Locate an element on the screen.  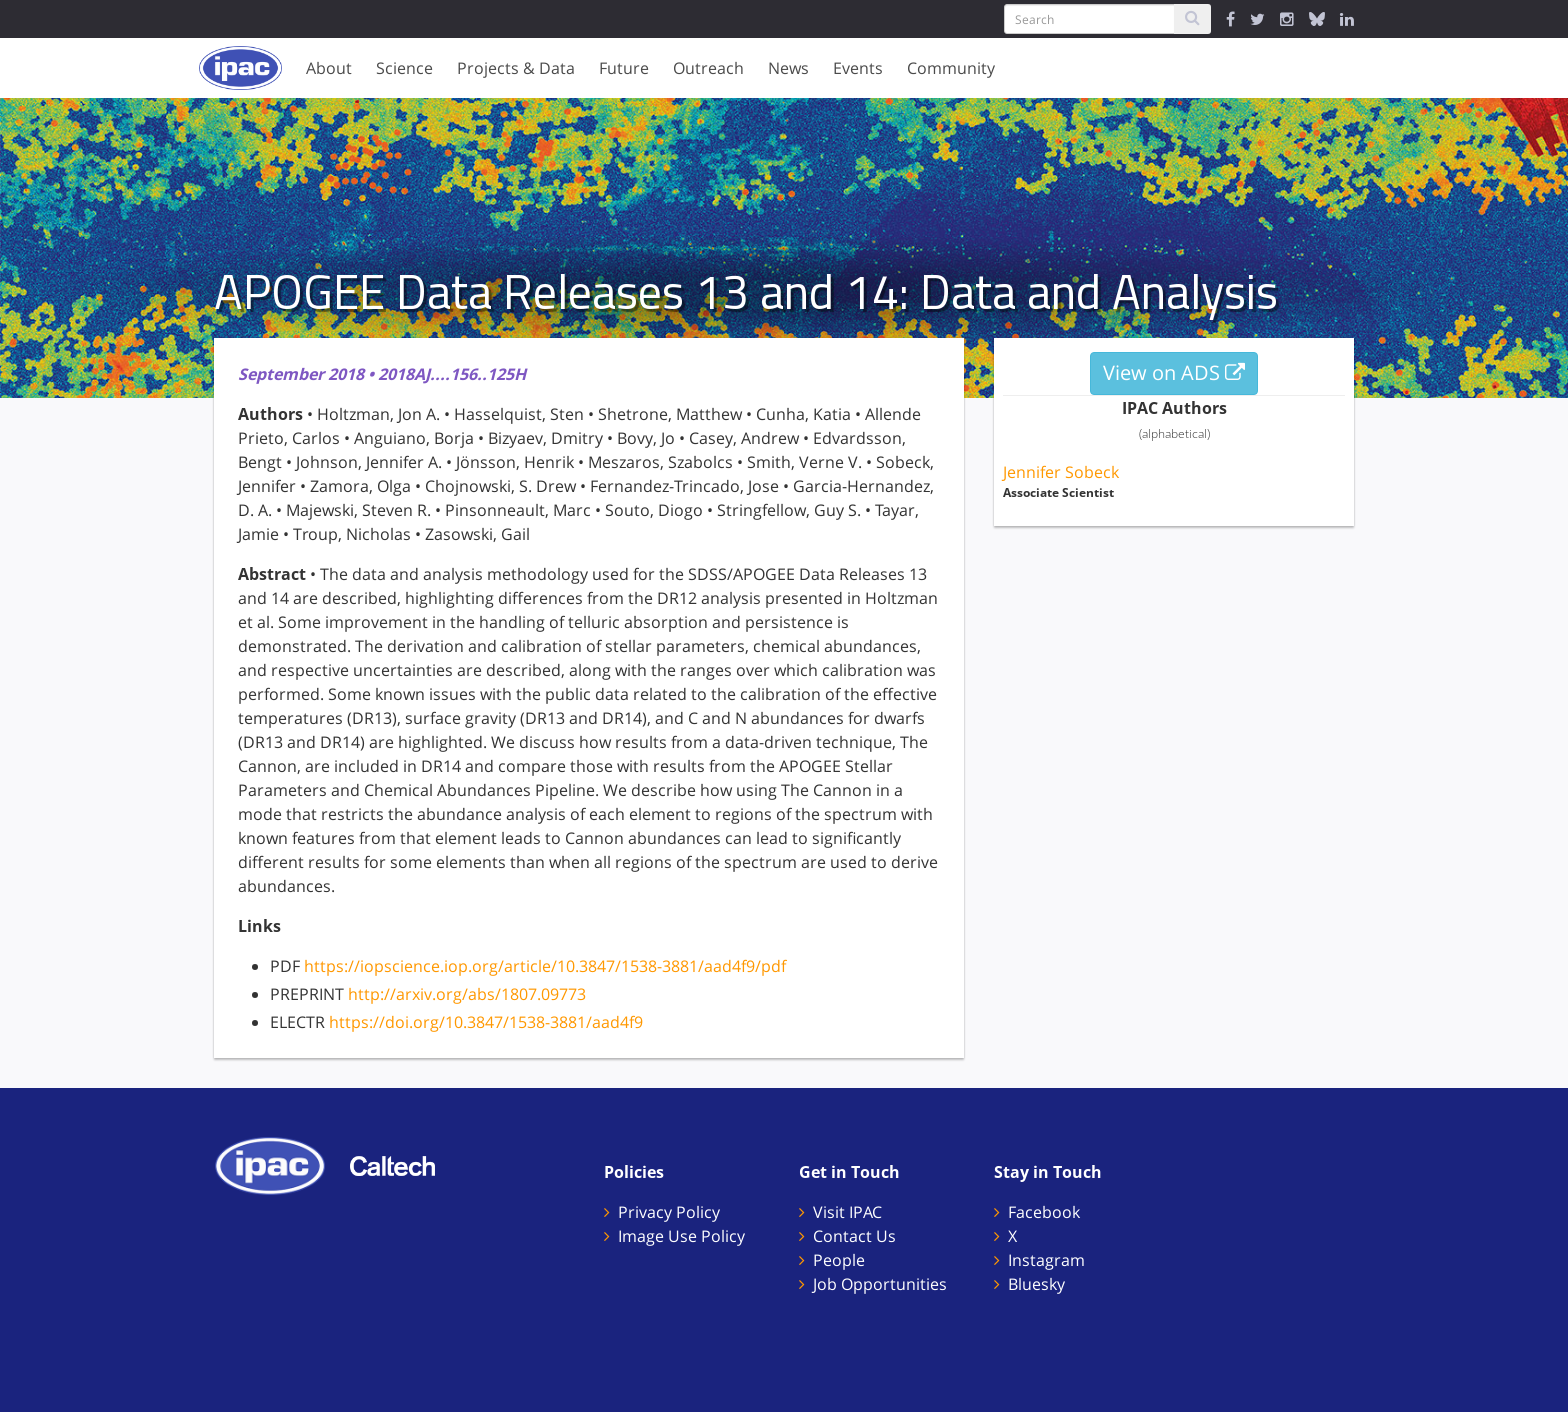
Privacy Policy is located at coordinates (669, 1212).